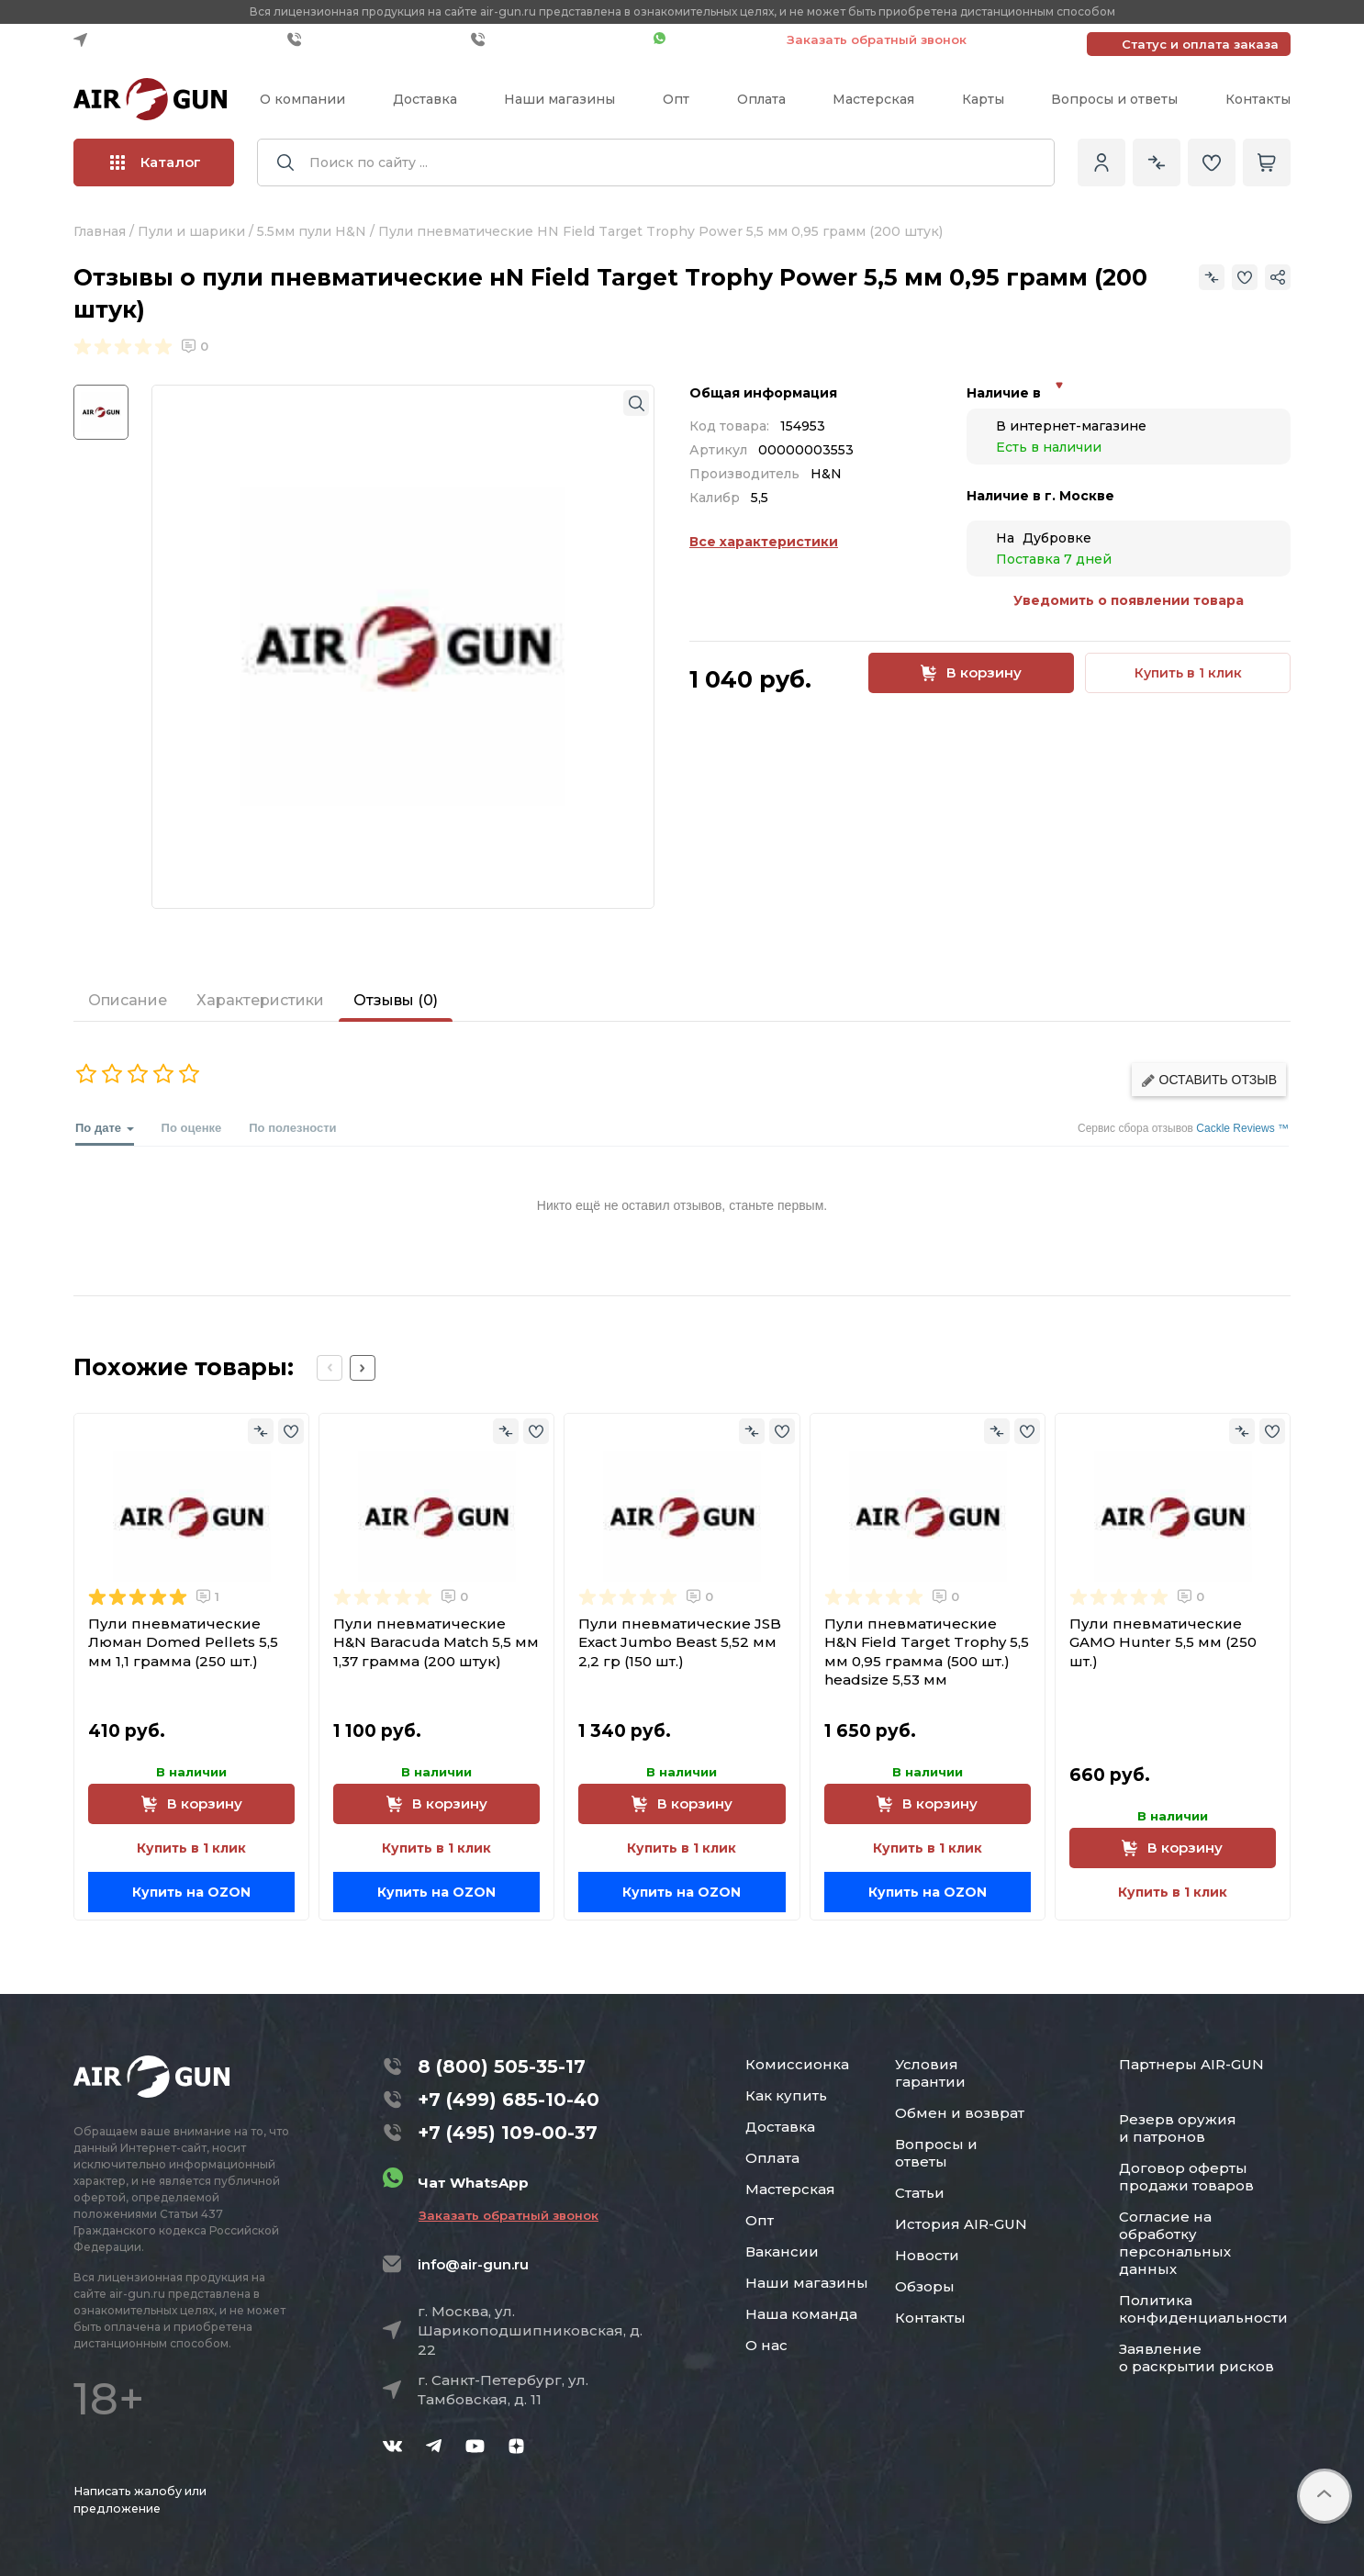  Describe the element at coordinates (104, 1133) in the screenshot. I see `По дате` at that location.